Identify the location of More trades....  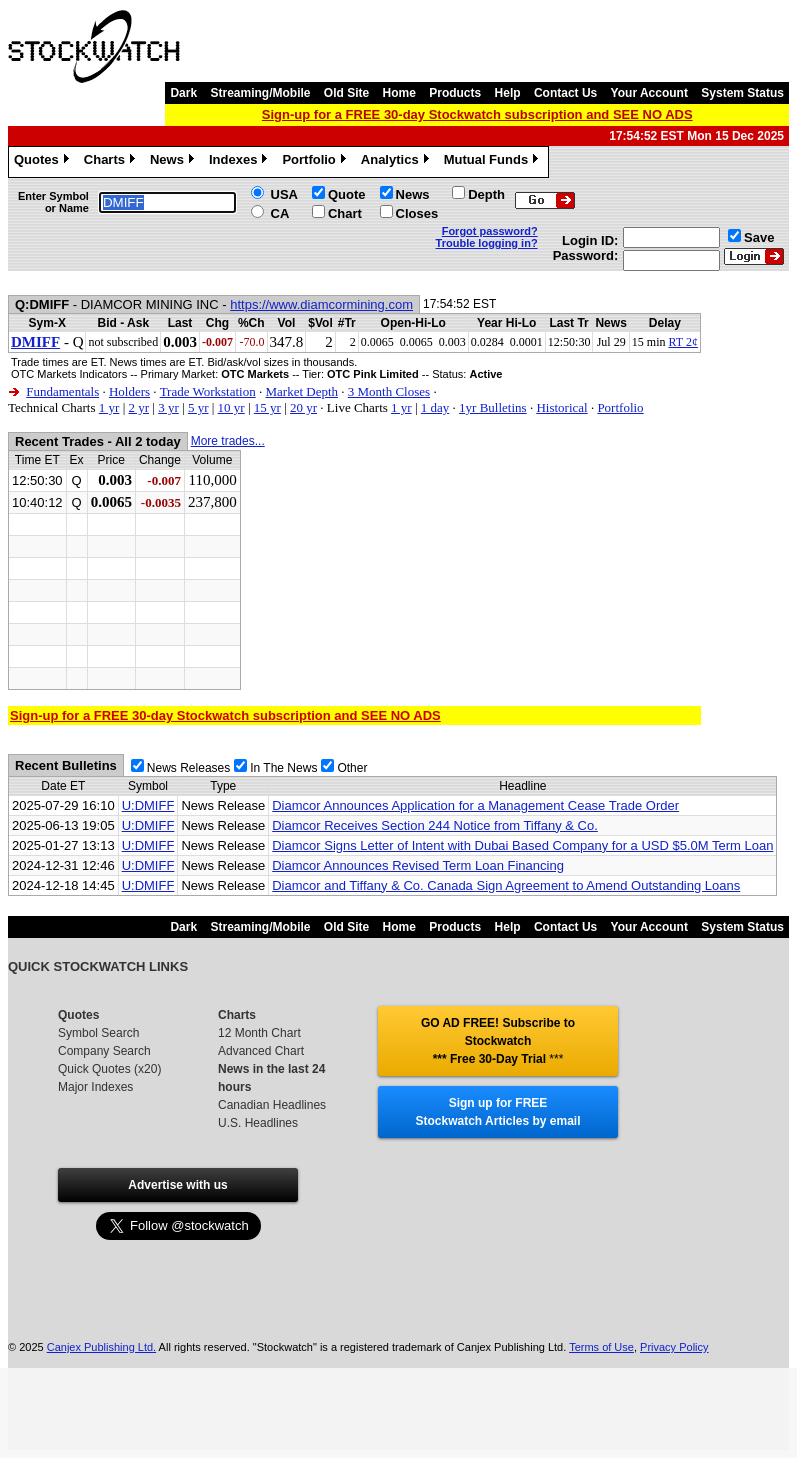
(228, 441).